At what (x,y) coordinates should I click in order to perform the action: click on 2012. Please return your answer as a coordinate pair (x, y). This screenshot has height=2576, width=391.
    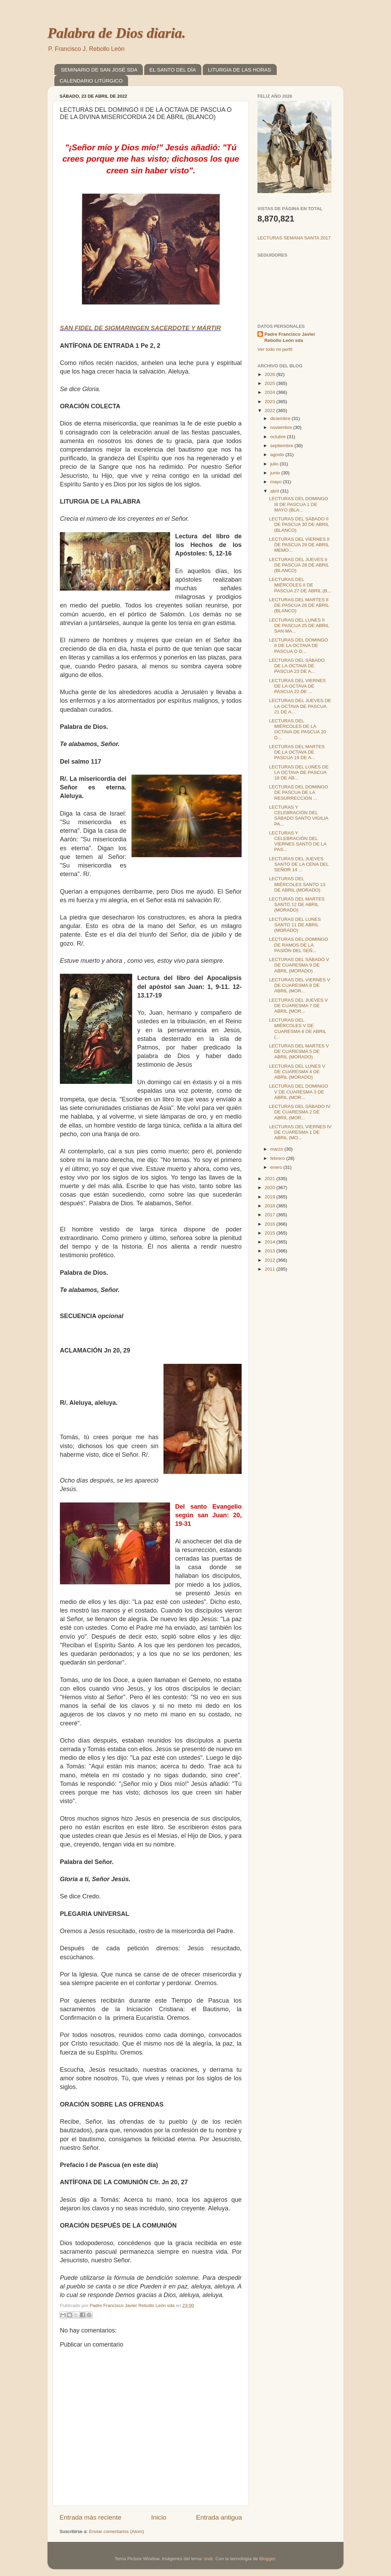
    Looking at the image, I should click on (270, 1260).